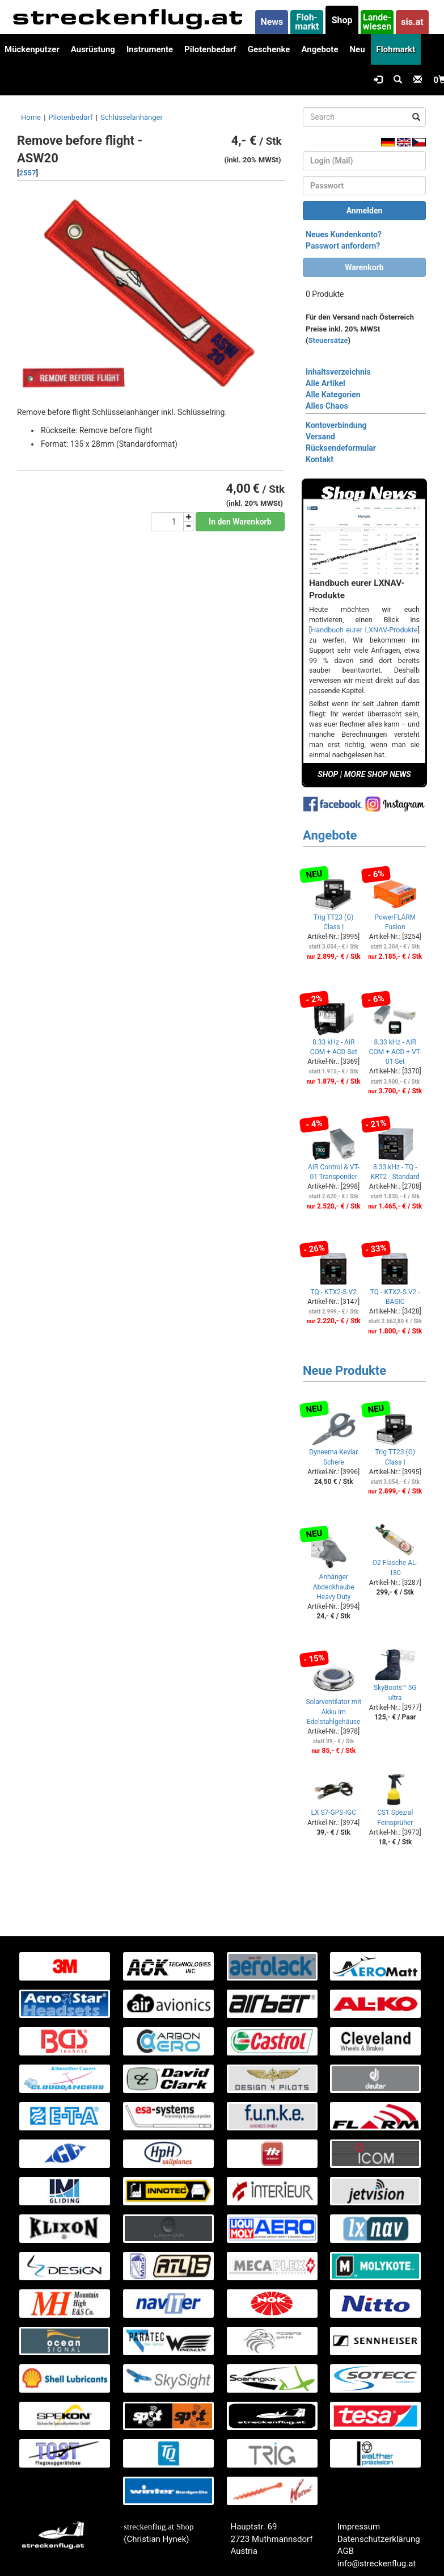 Image resolution: width=444 pixels, height=2576 pixels. Describe the element at coordinates (345, 2551) in the screenshot. I see `AGB` at that location.